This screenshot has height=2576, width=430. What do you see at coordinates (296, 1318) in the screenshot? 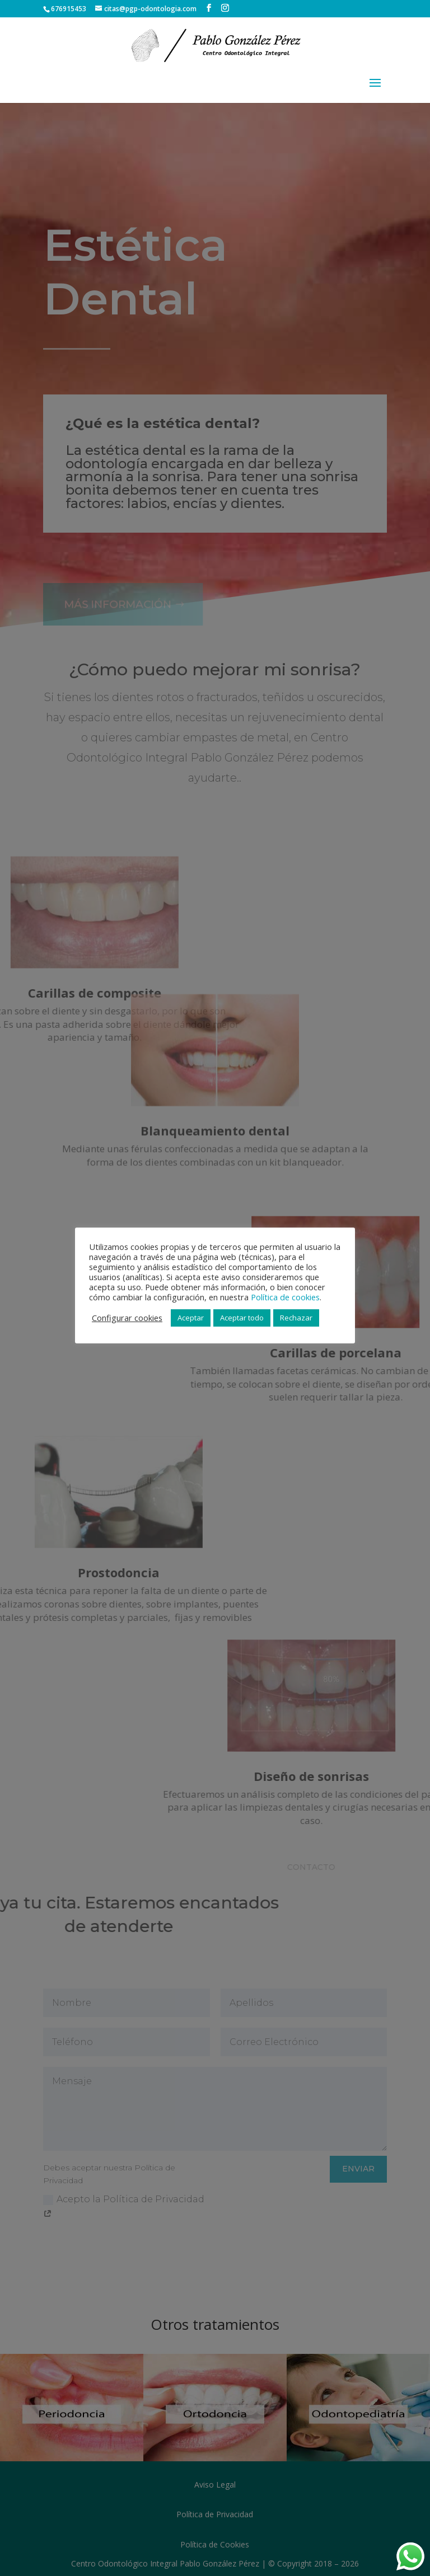
I see `Rechazar [button]` at bounding box center [296, 1318].